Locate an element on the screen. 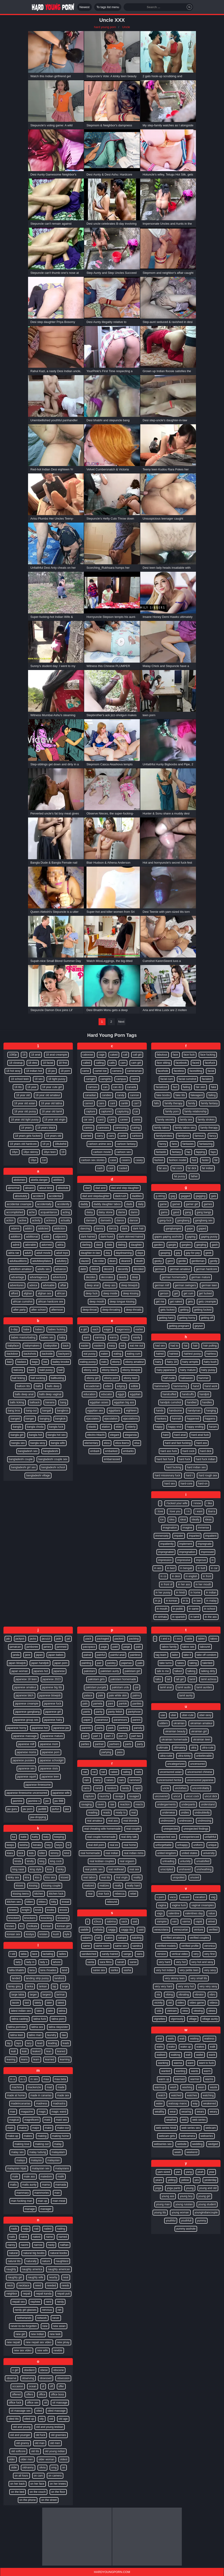 The image size is (224, 2576). eat me out is located at coordinates (136, 1345).